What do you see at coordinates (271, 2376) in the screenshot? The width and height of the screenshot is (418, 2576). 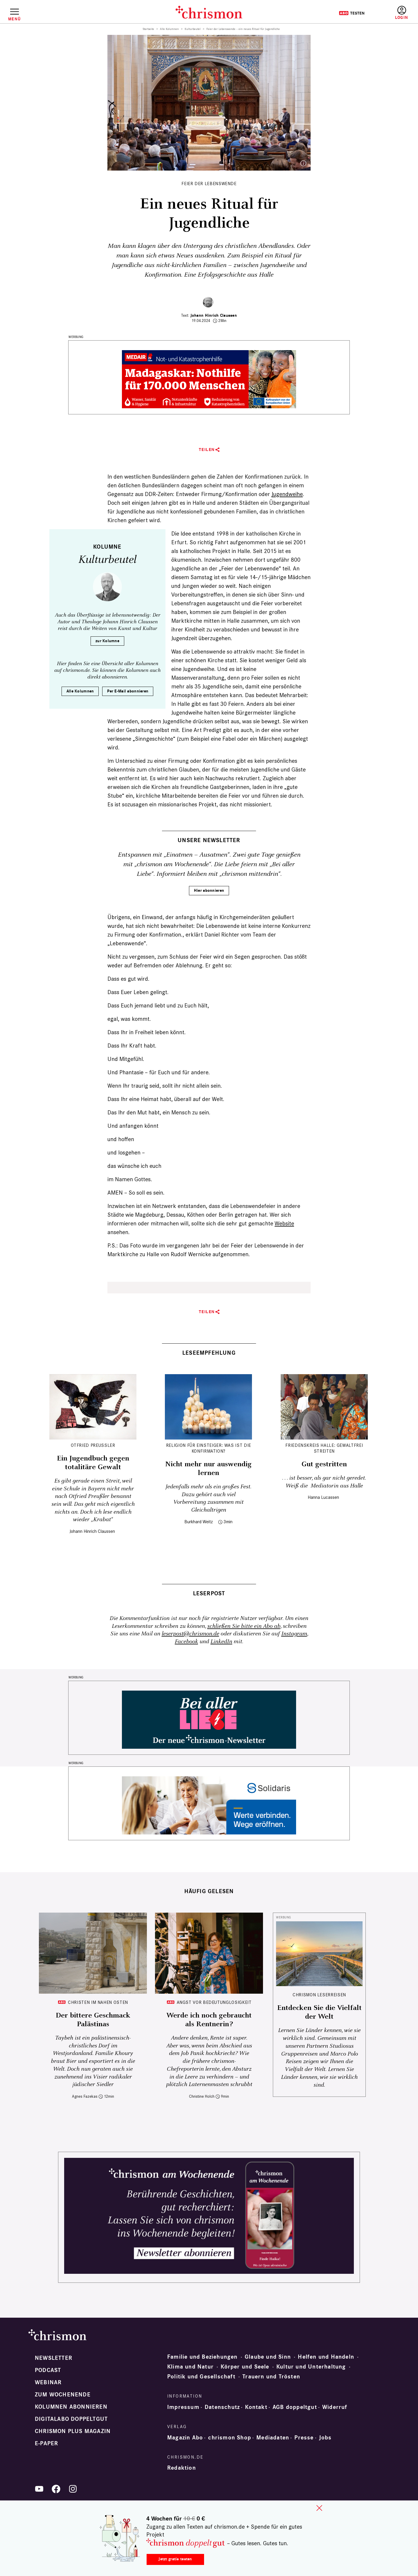 I see `Trauern und Trösten` at bounding box center [271, 2376].